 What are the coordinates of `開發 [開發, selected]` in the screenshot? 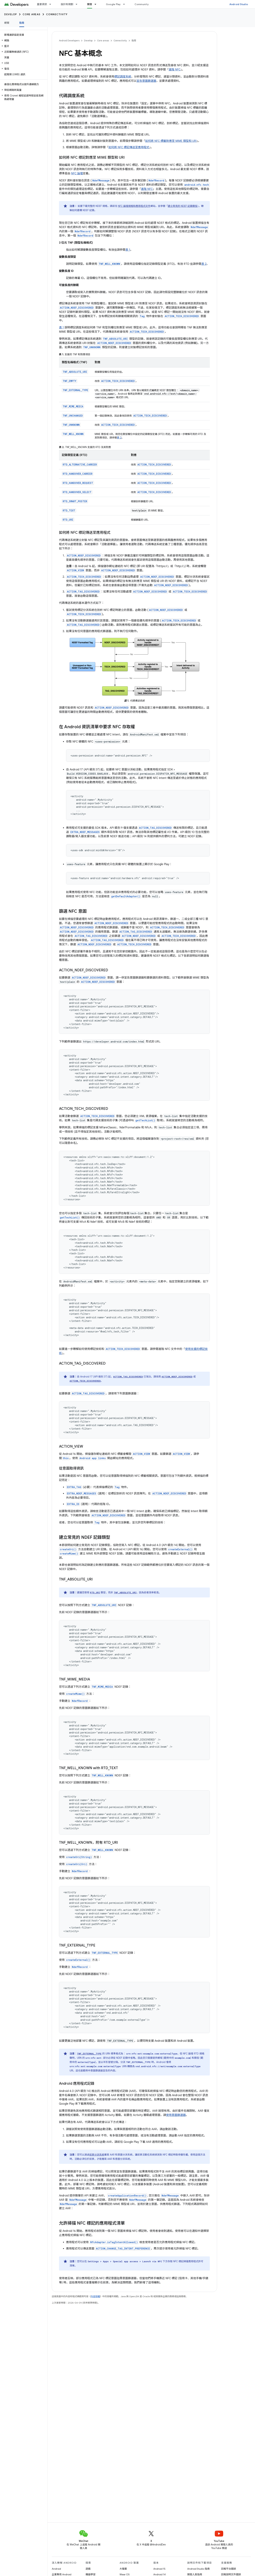 It's located at (89, 4).